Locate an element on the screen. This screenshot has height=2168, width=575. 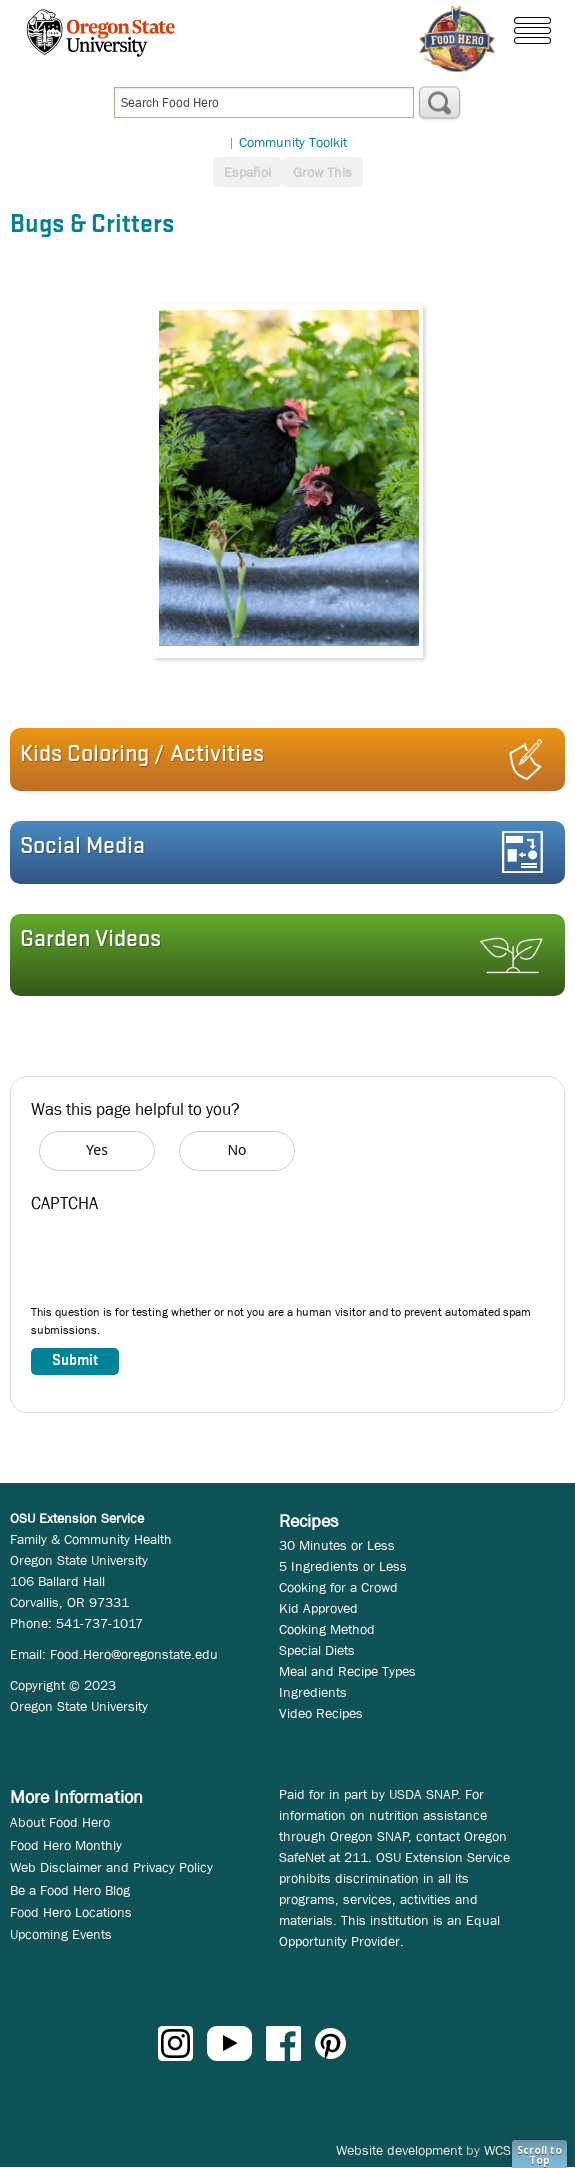
Food Hero Locations is located at coordinates (71, 1912).